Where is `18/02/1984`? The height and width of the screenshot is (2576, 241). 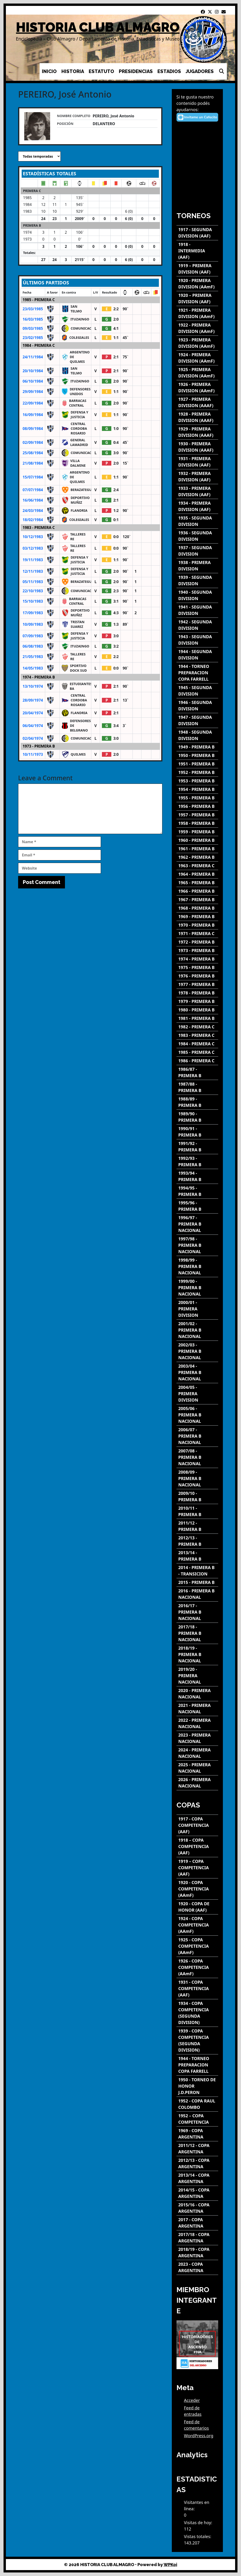
18/02/1984 is located at coordinates (33, 519).